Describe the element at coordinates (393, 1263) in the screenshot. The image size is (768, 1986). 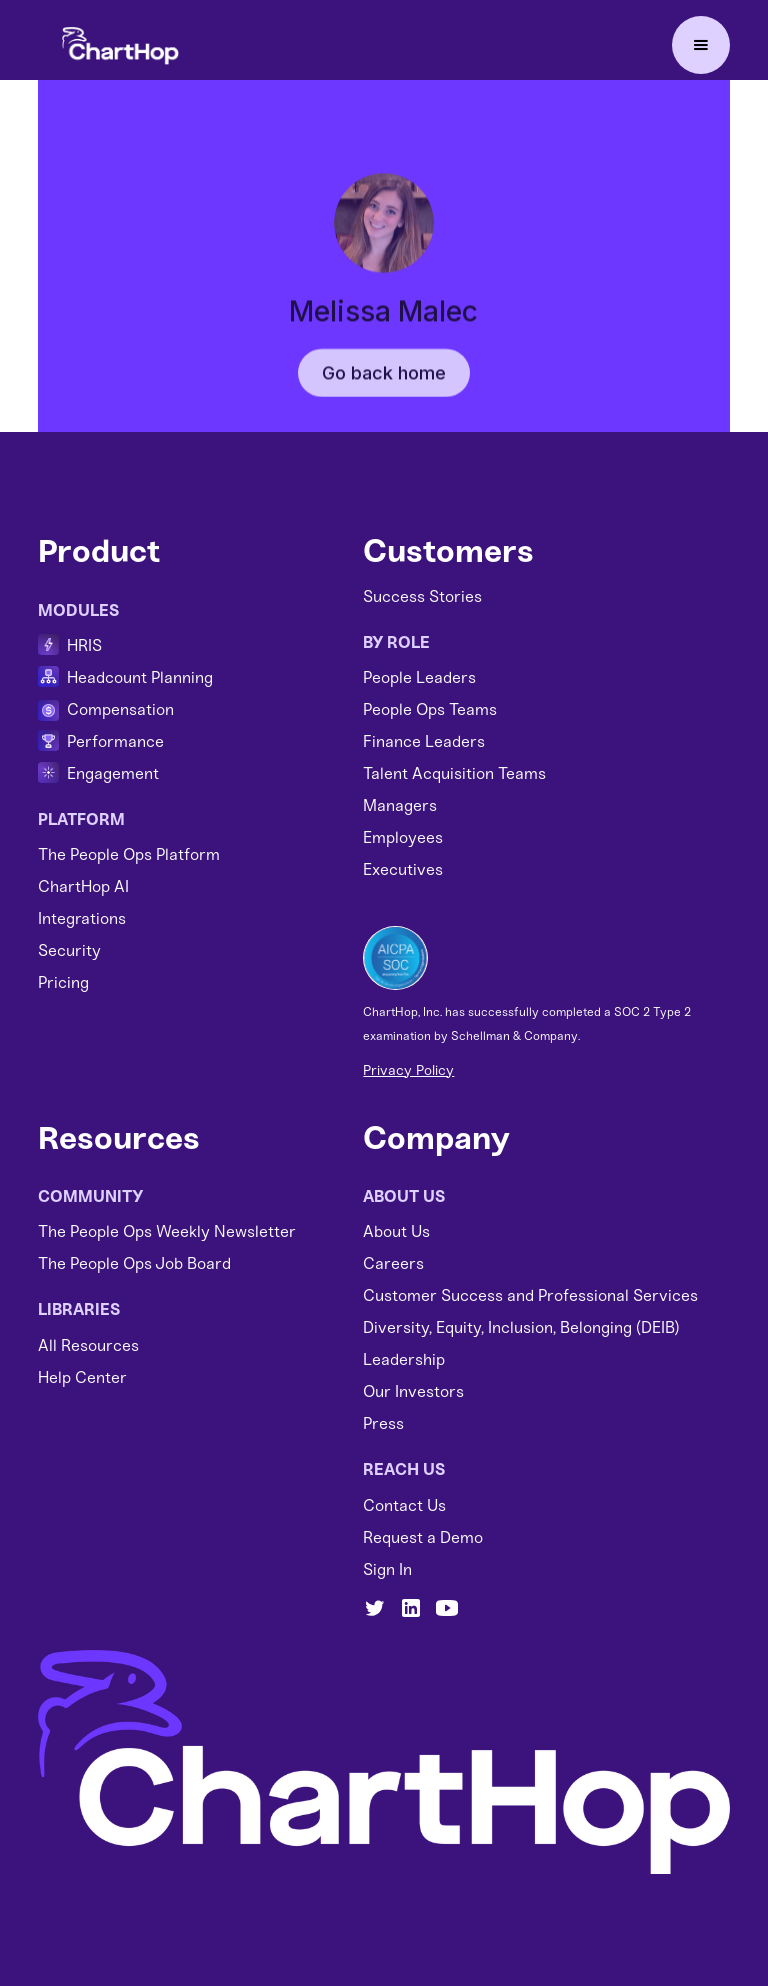
I see `Careers` at that location.